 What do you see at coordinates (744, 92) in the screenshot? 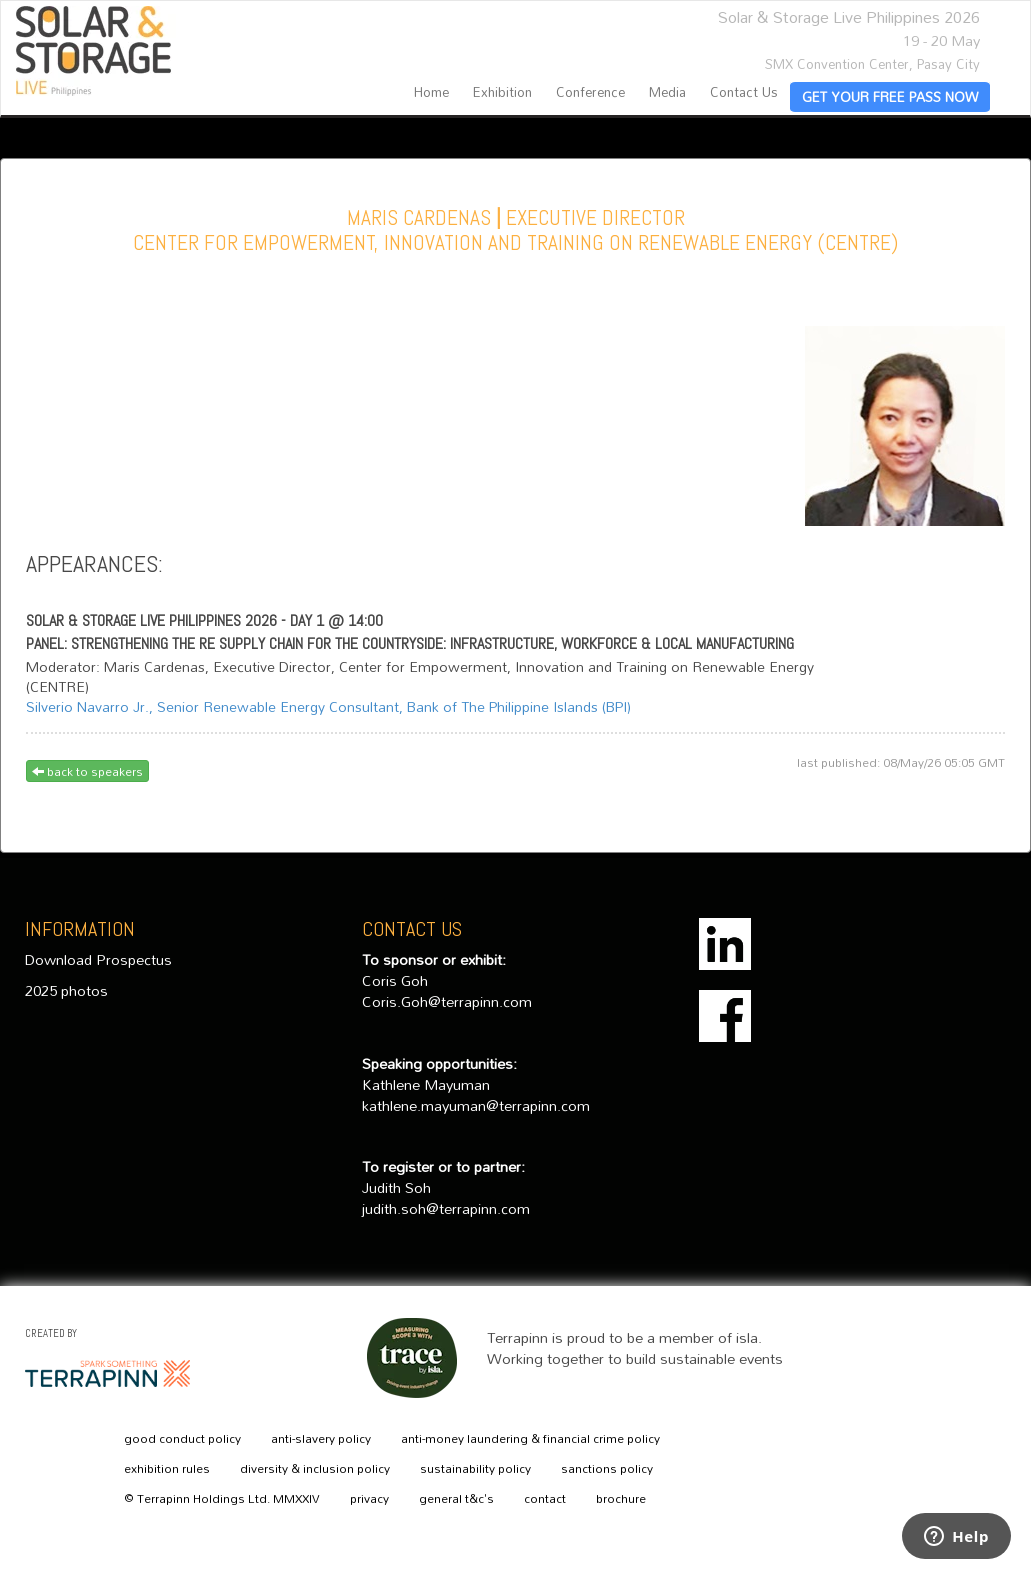
I see `contact us` at bounding box center [744, 92].